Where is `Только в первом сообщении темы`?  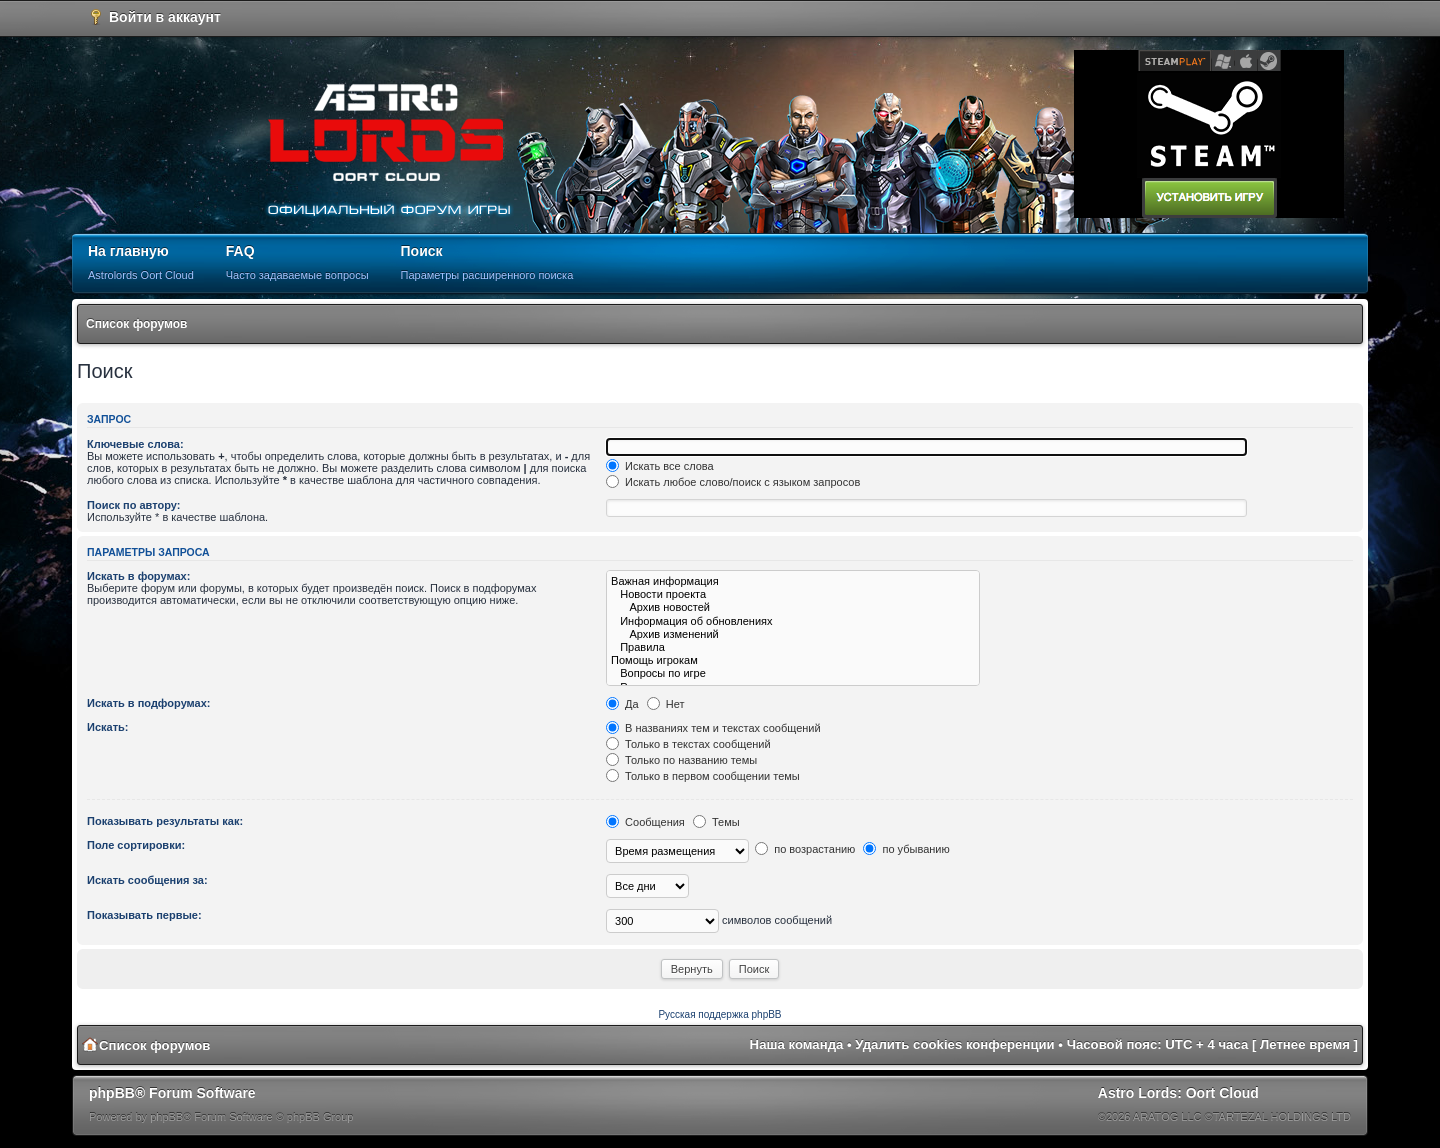
Только в первом сообщении темы is located at coordinates (703, 776).